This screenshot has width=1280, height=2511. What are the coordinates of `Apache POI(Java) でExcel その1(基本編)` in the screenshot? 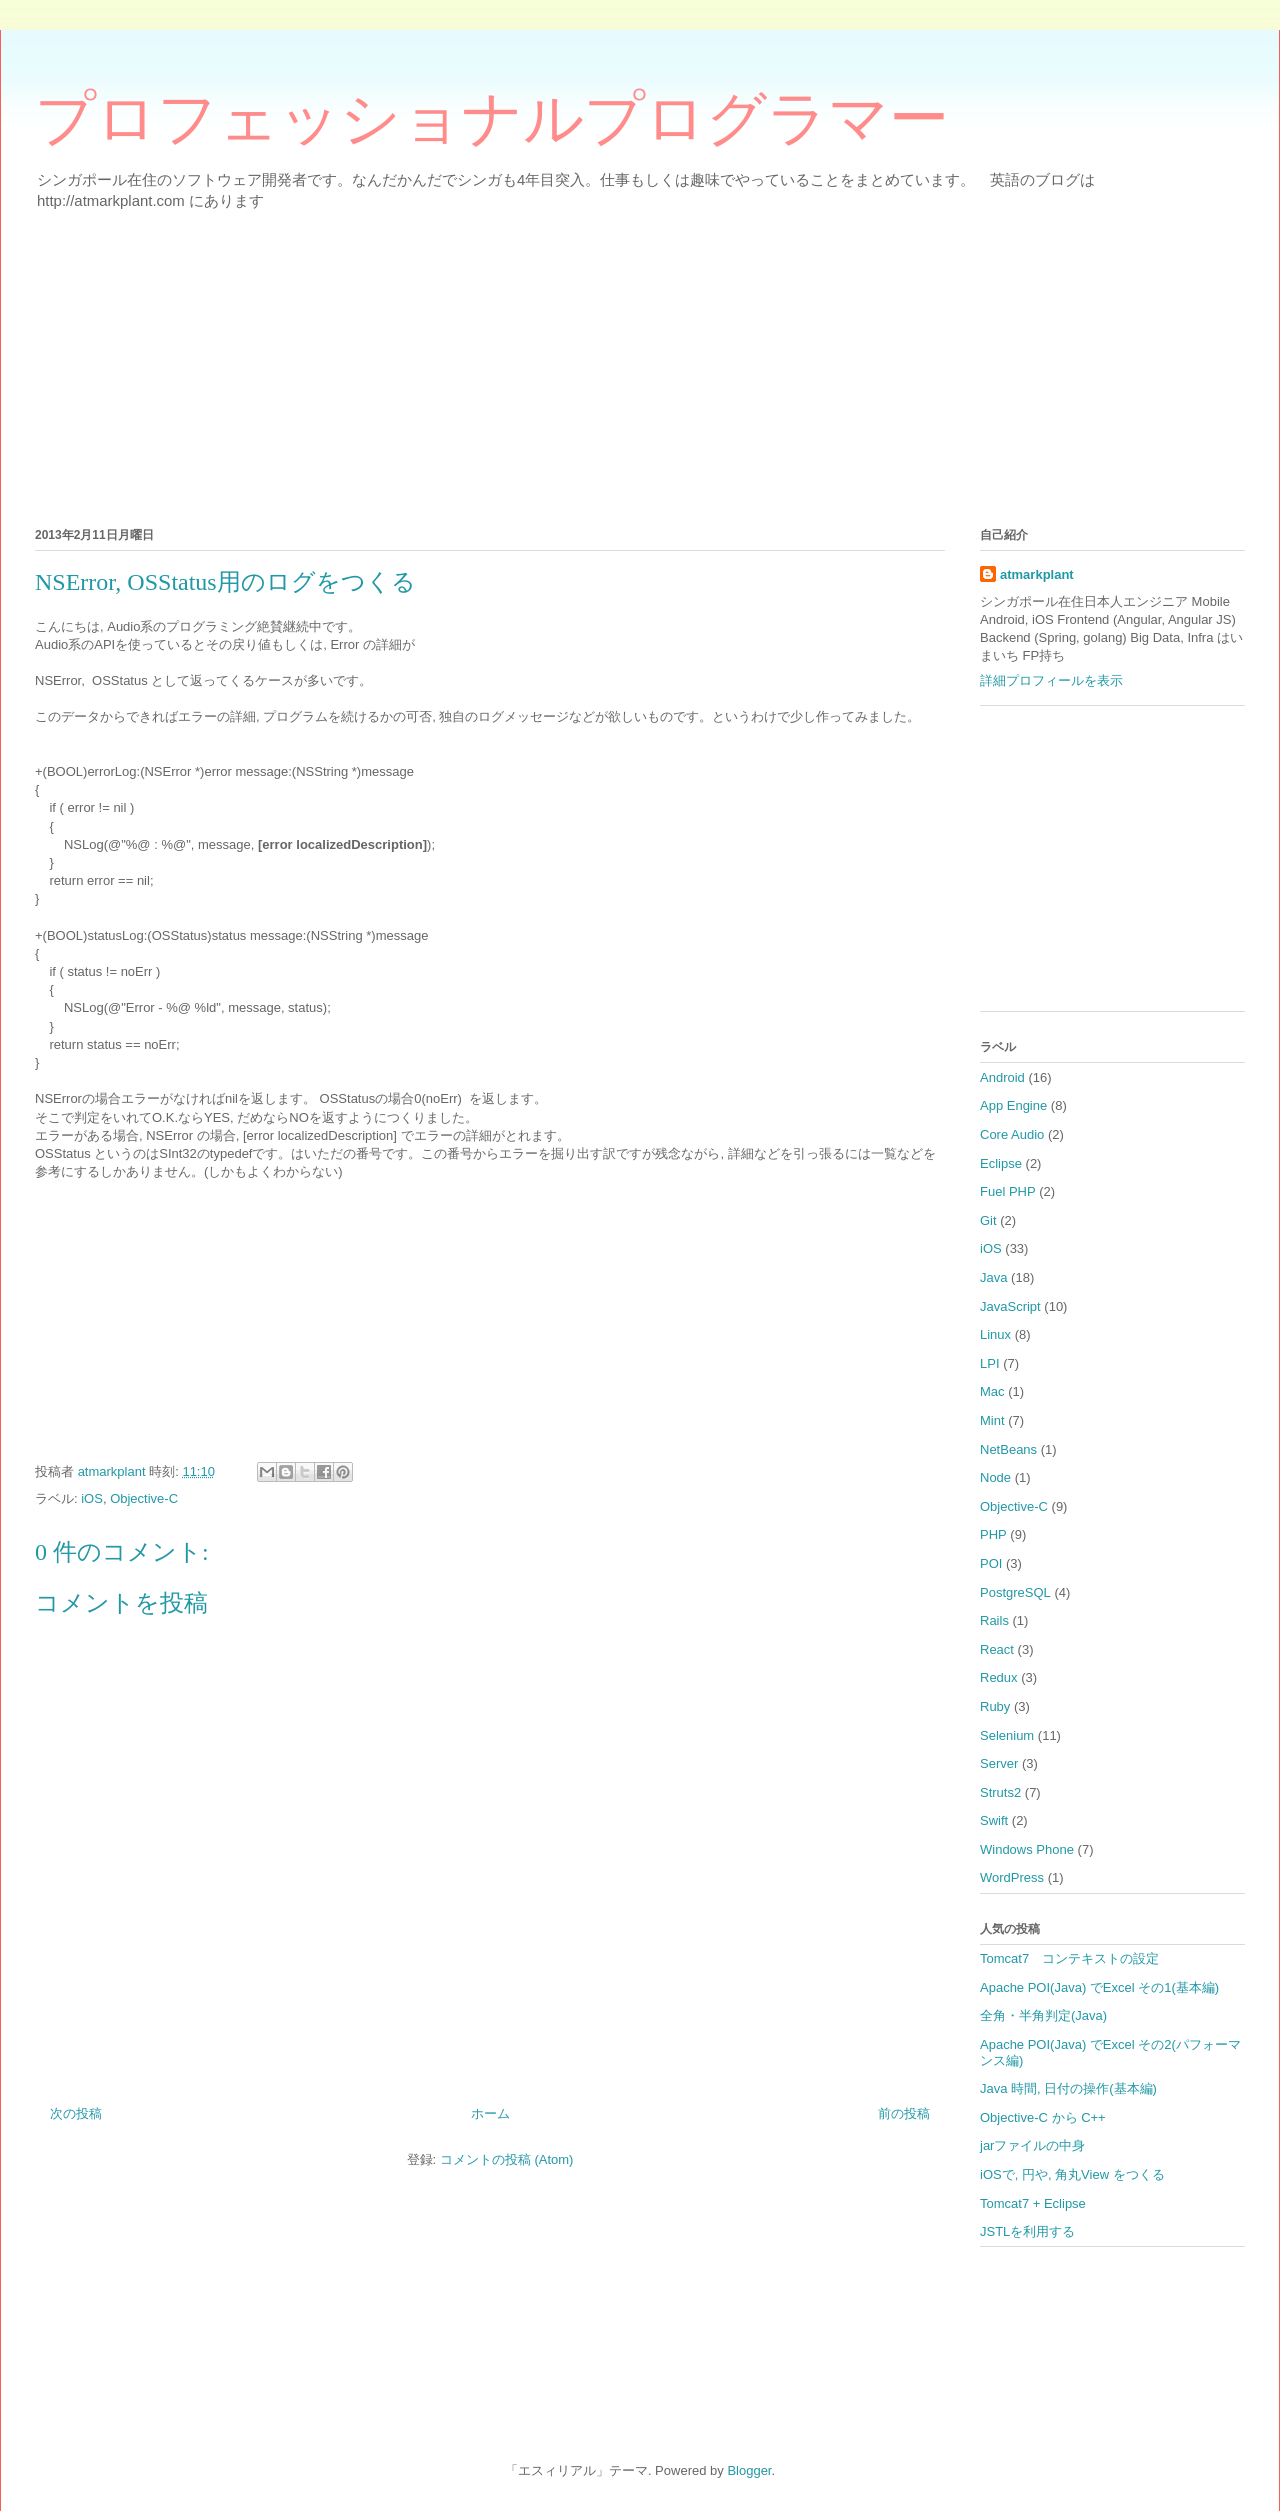 It's located at (1099, 1987).